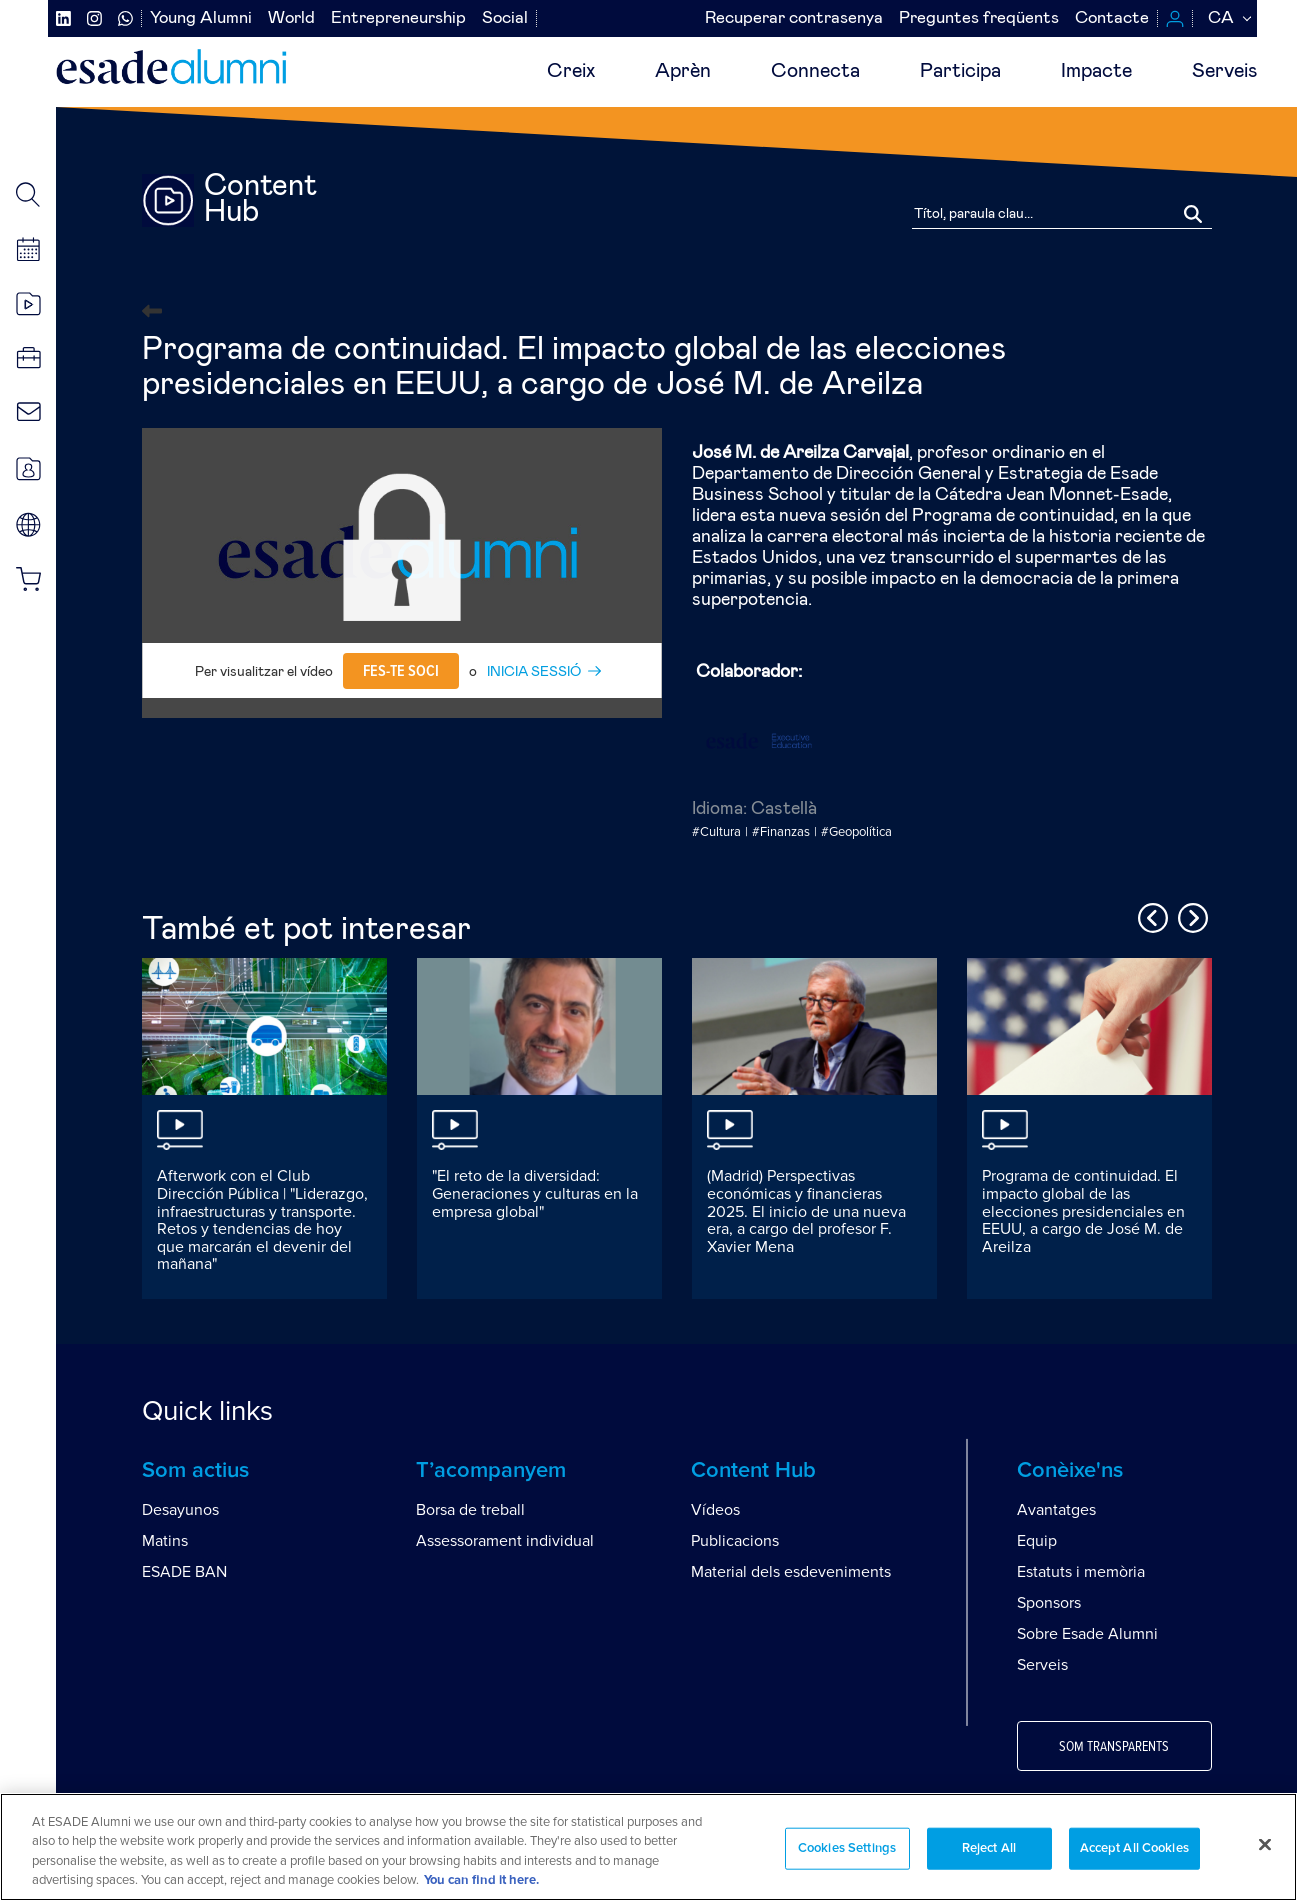  Describe the element at coordinates (1224, 71) in the screenshot. I see `Serveis` at that location.